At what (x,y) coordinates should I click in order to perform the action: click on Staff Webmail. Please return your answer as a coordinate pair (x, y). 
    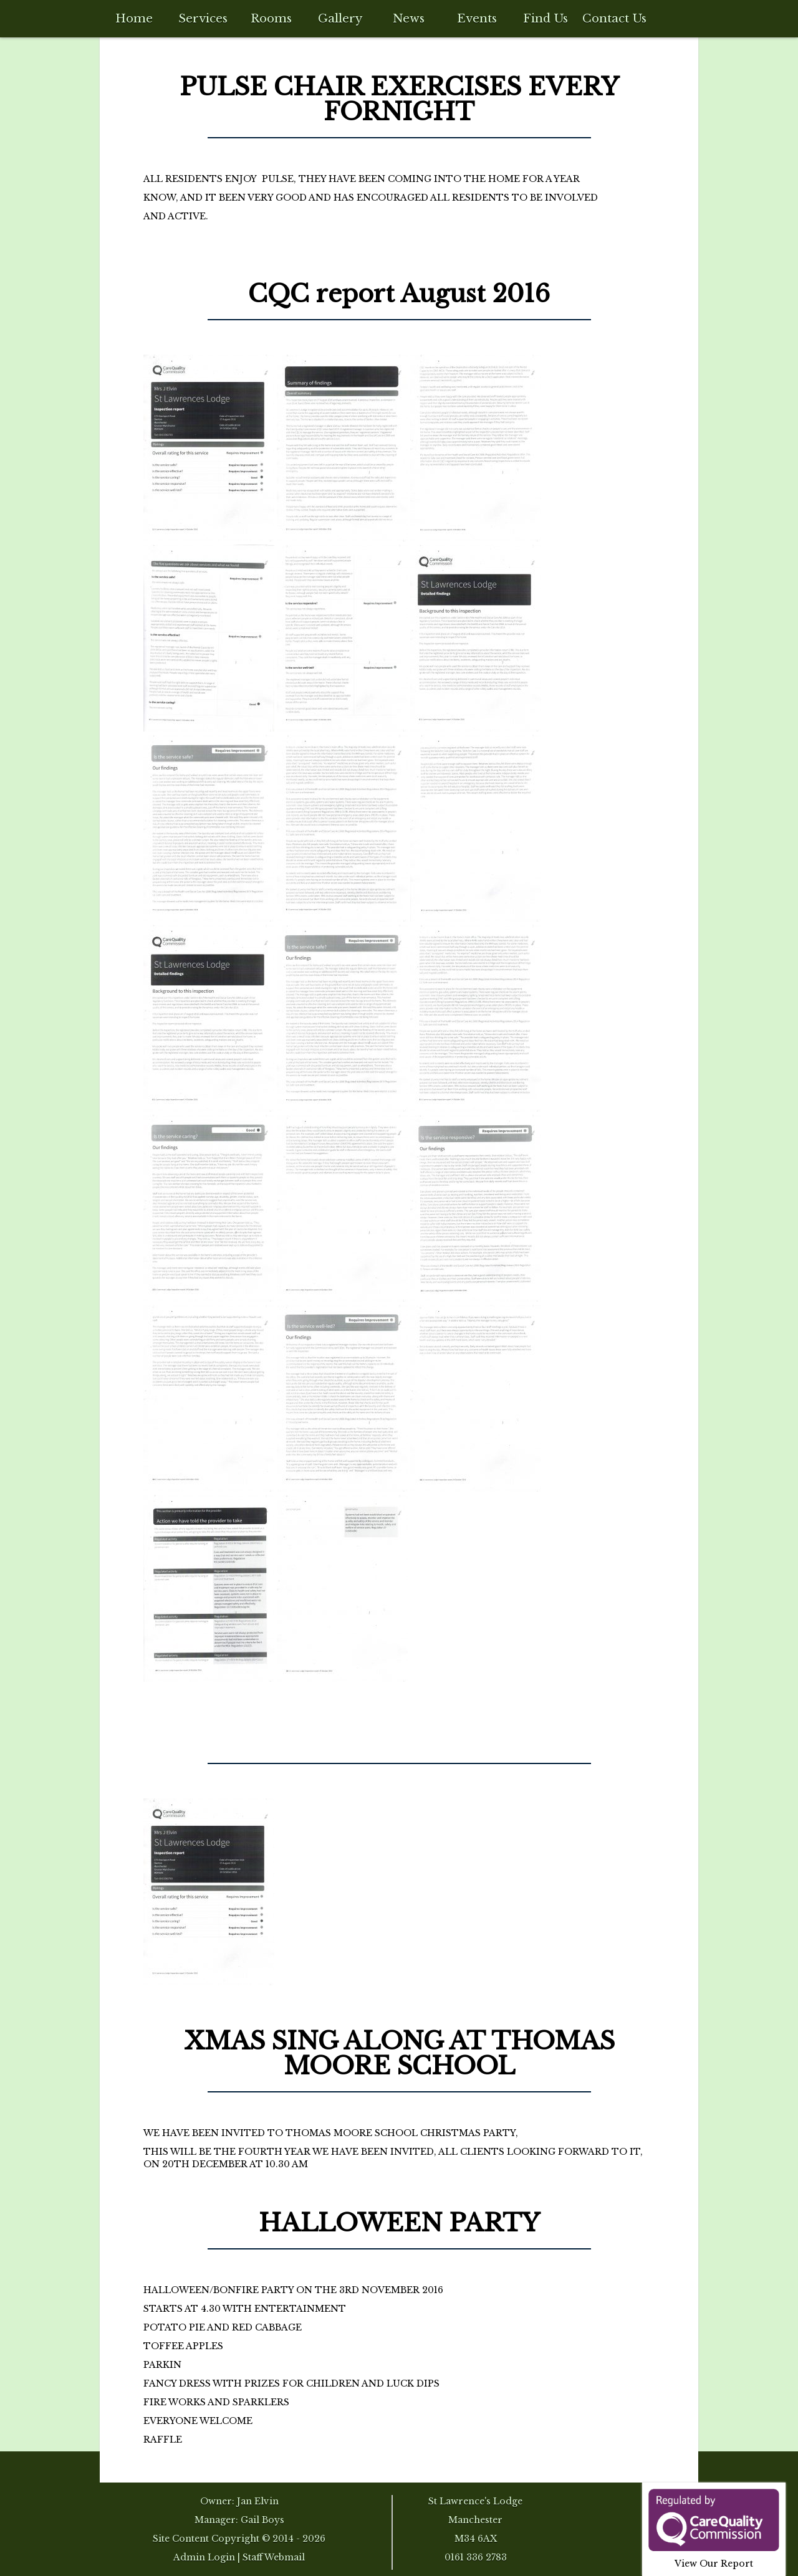
    Looking at the image, I should click on (274, 2557).